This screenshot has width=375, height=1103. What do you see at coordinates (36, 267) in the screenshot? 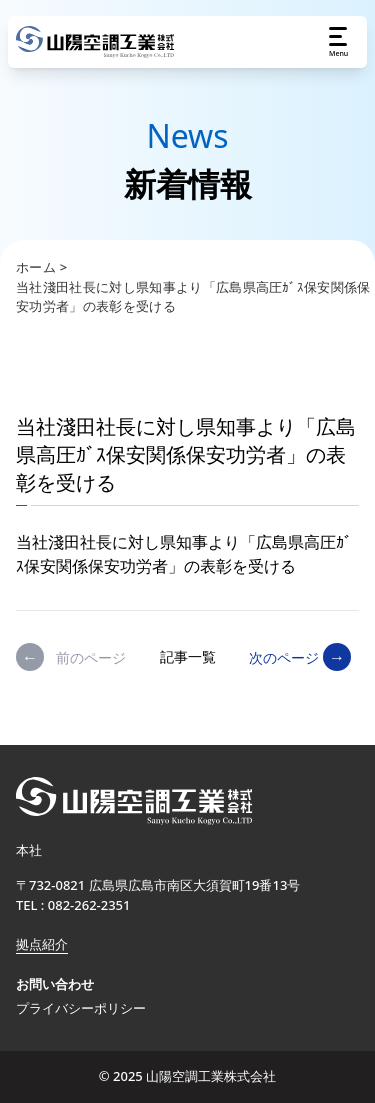
I see `ホーム` at bounding box center [36, 267].